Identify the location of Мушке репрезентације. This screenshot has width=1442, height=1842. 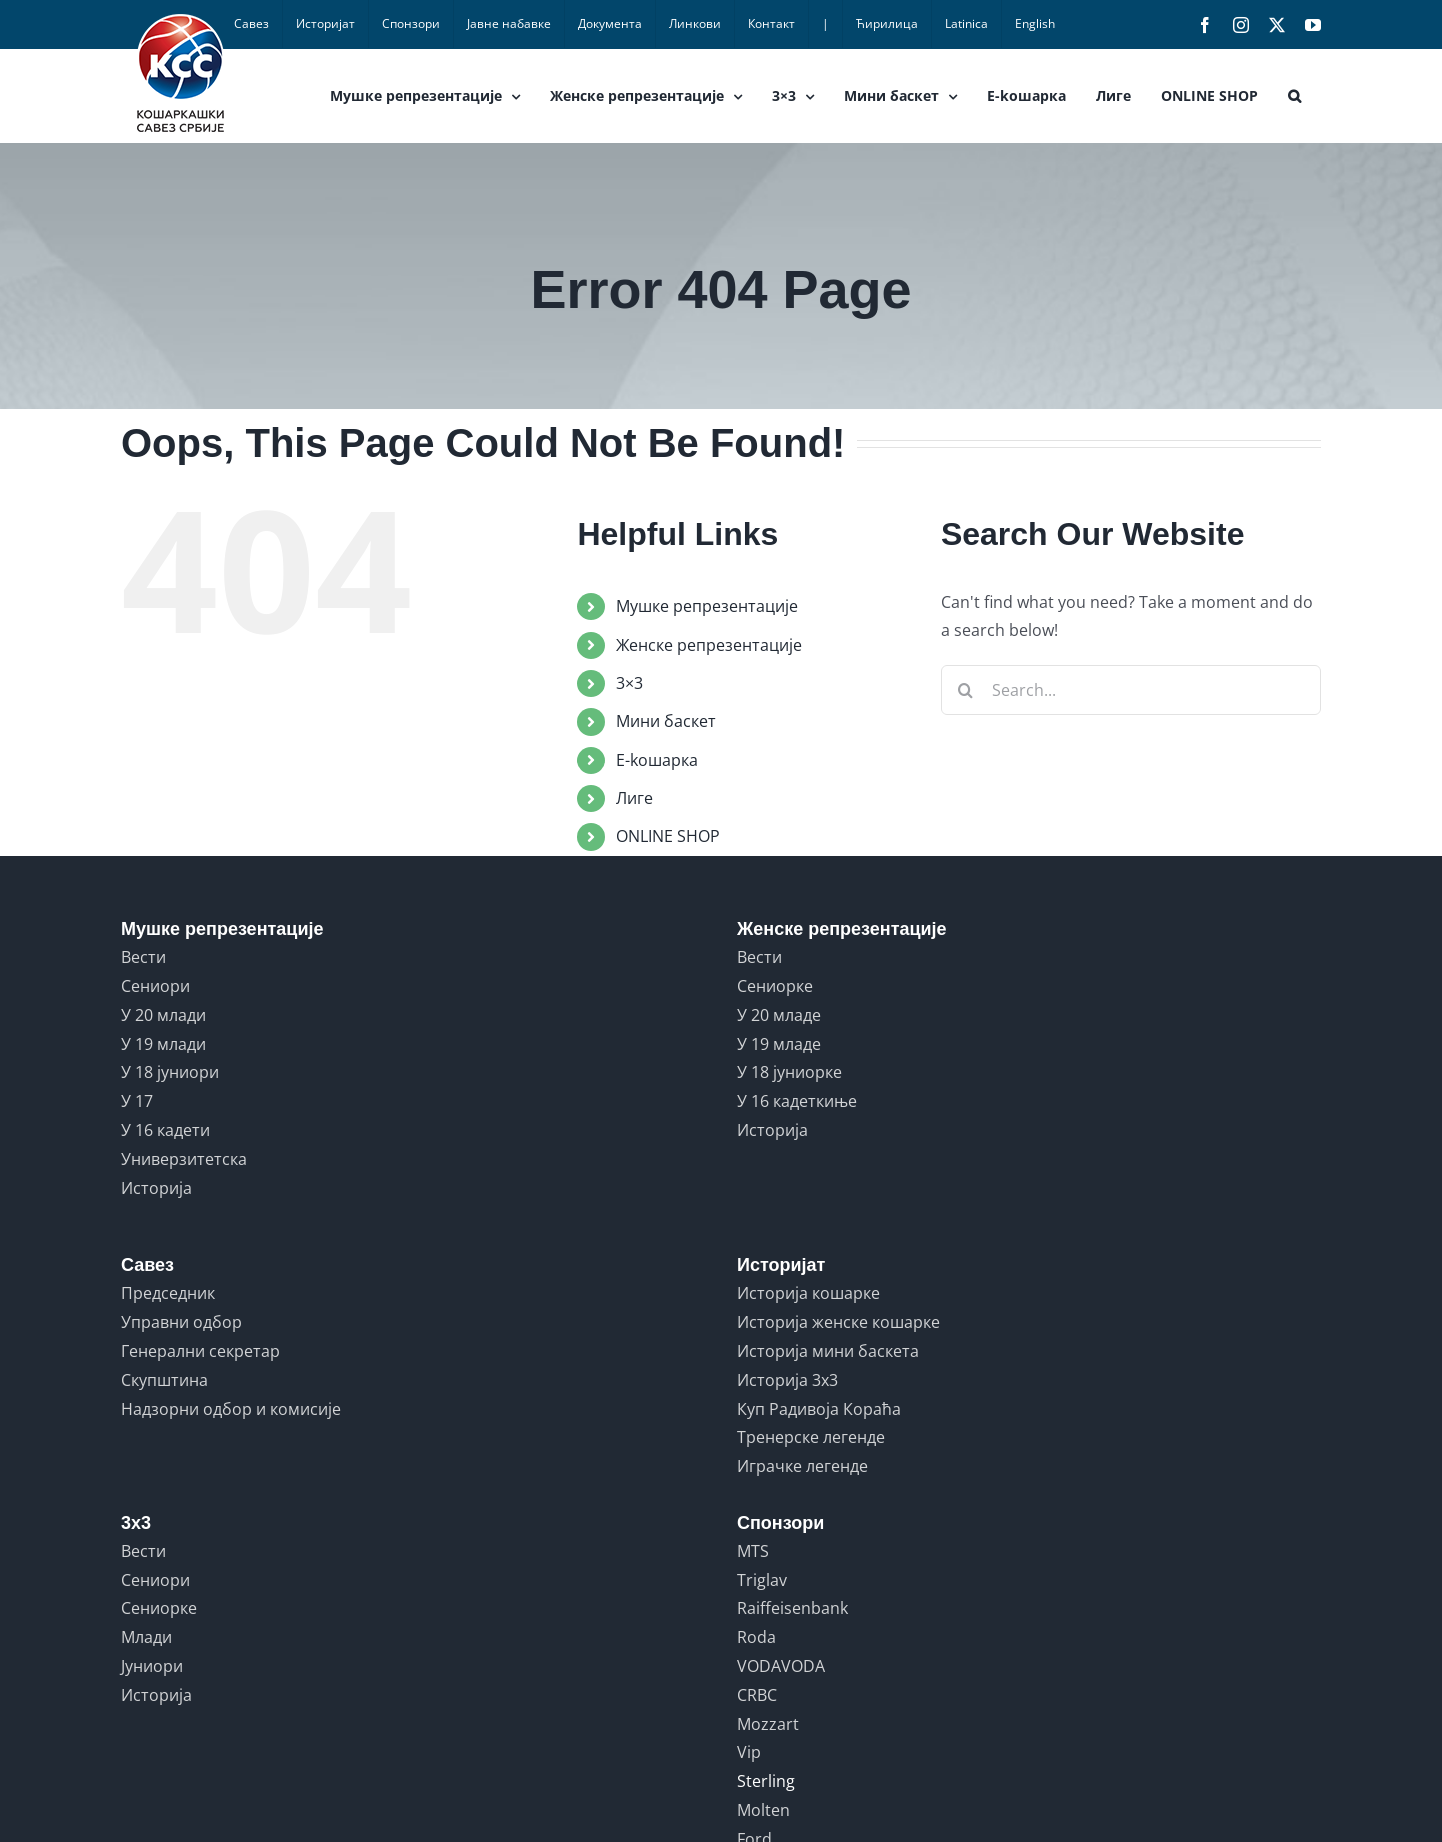
(707, 606).